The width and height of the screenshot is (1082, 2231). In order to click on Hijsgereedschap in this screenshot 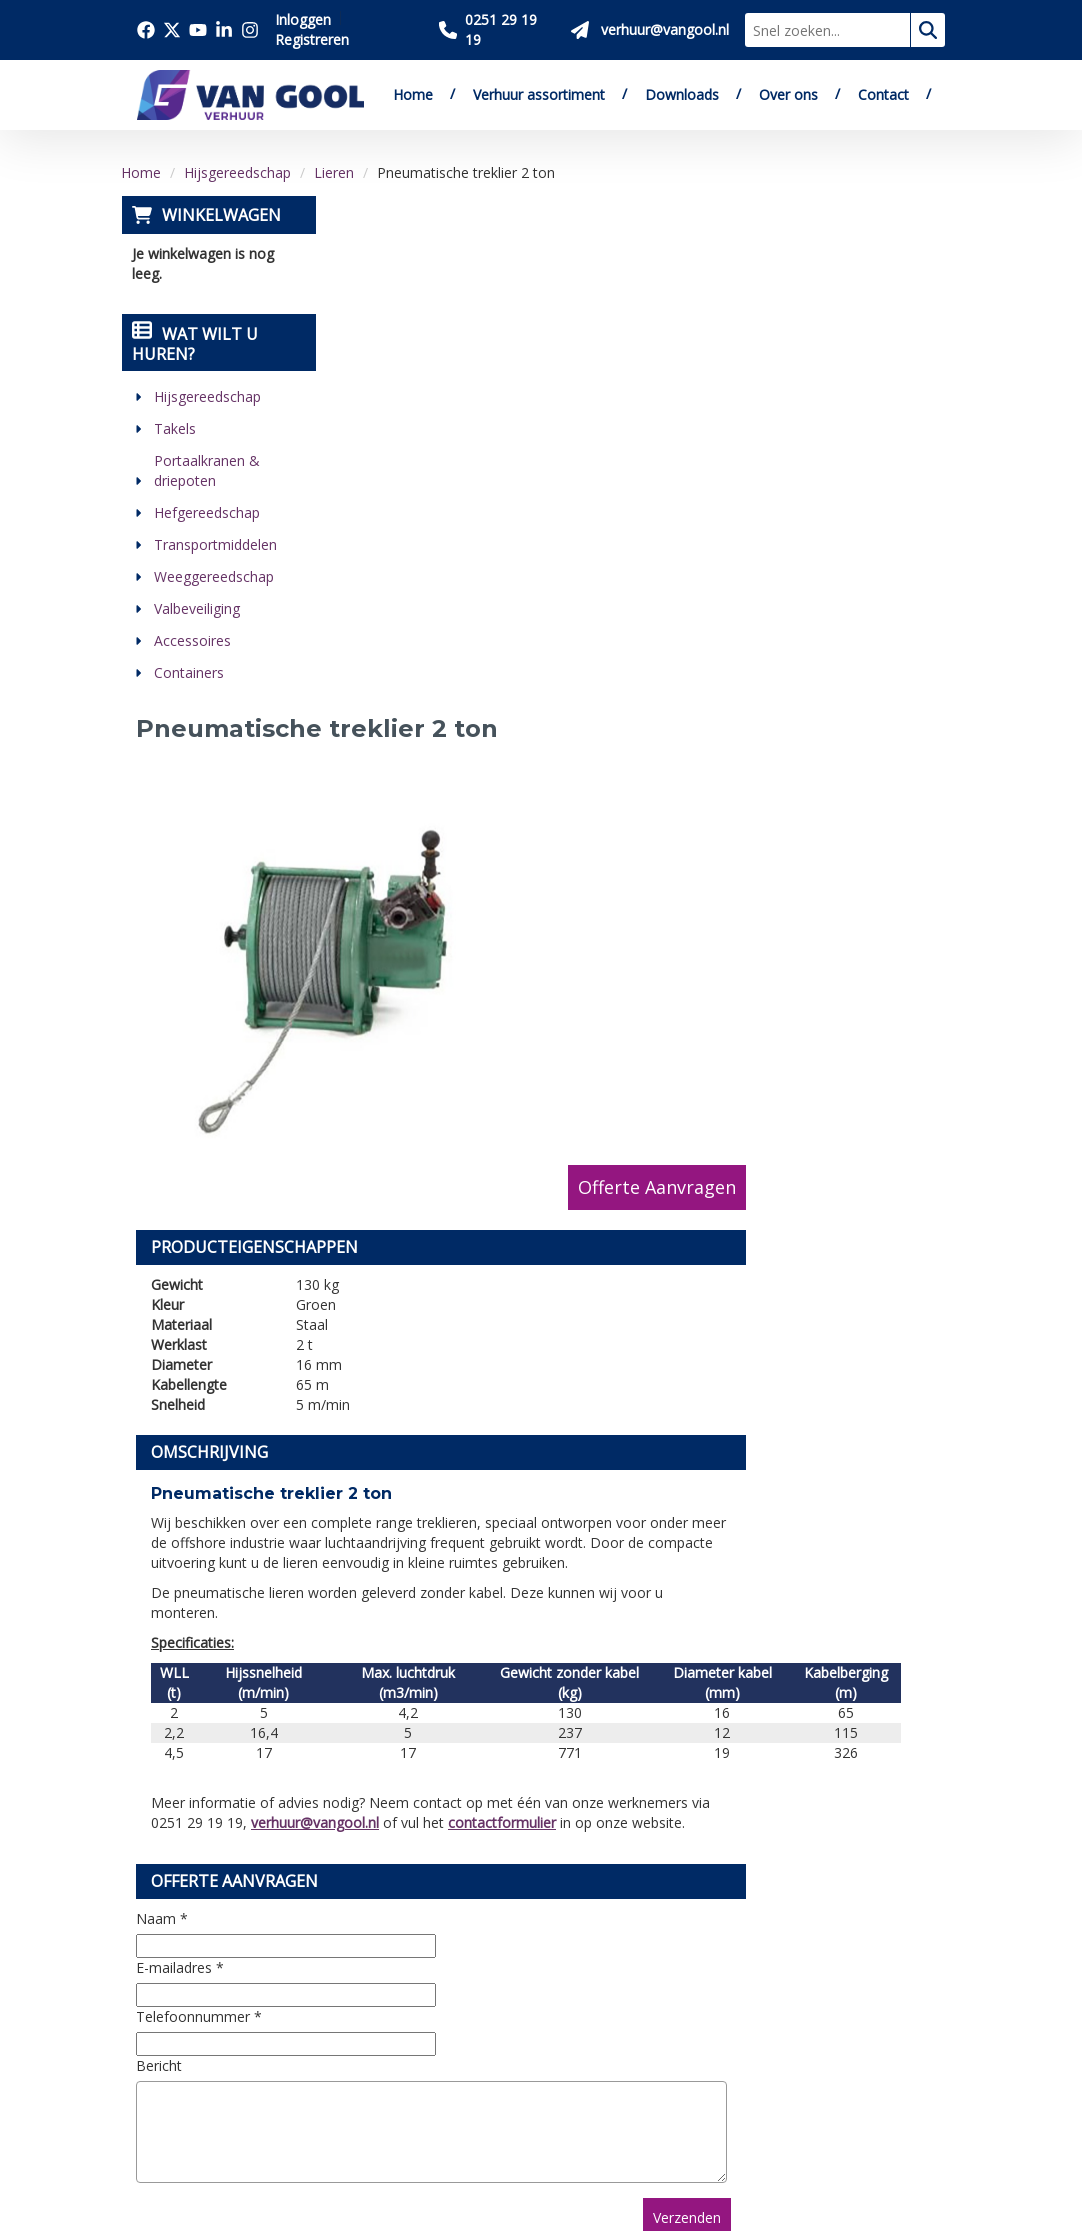, I will do `click(237, 172)`.